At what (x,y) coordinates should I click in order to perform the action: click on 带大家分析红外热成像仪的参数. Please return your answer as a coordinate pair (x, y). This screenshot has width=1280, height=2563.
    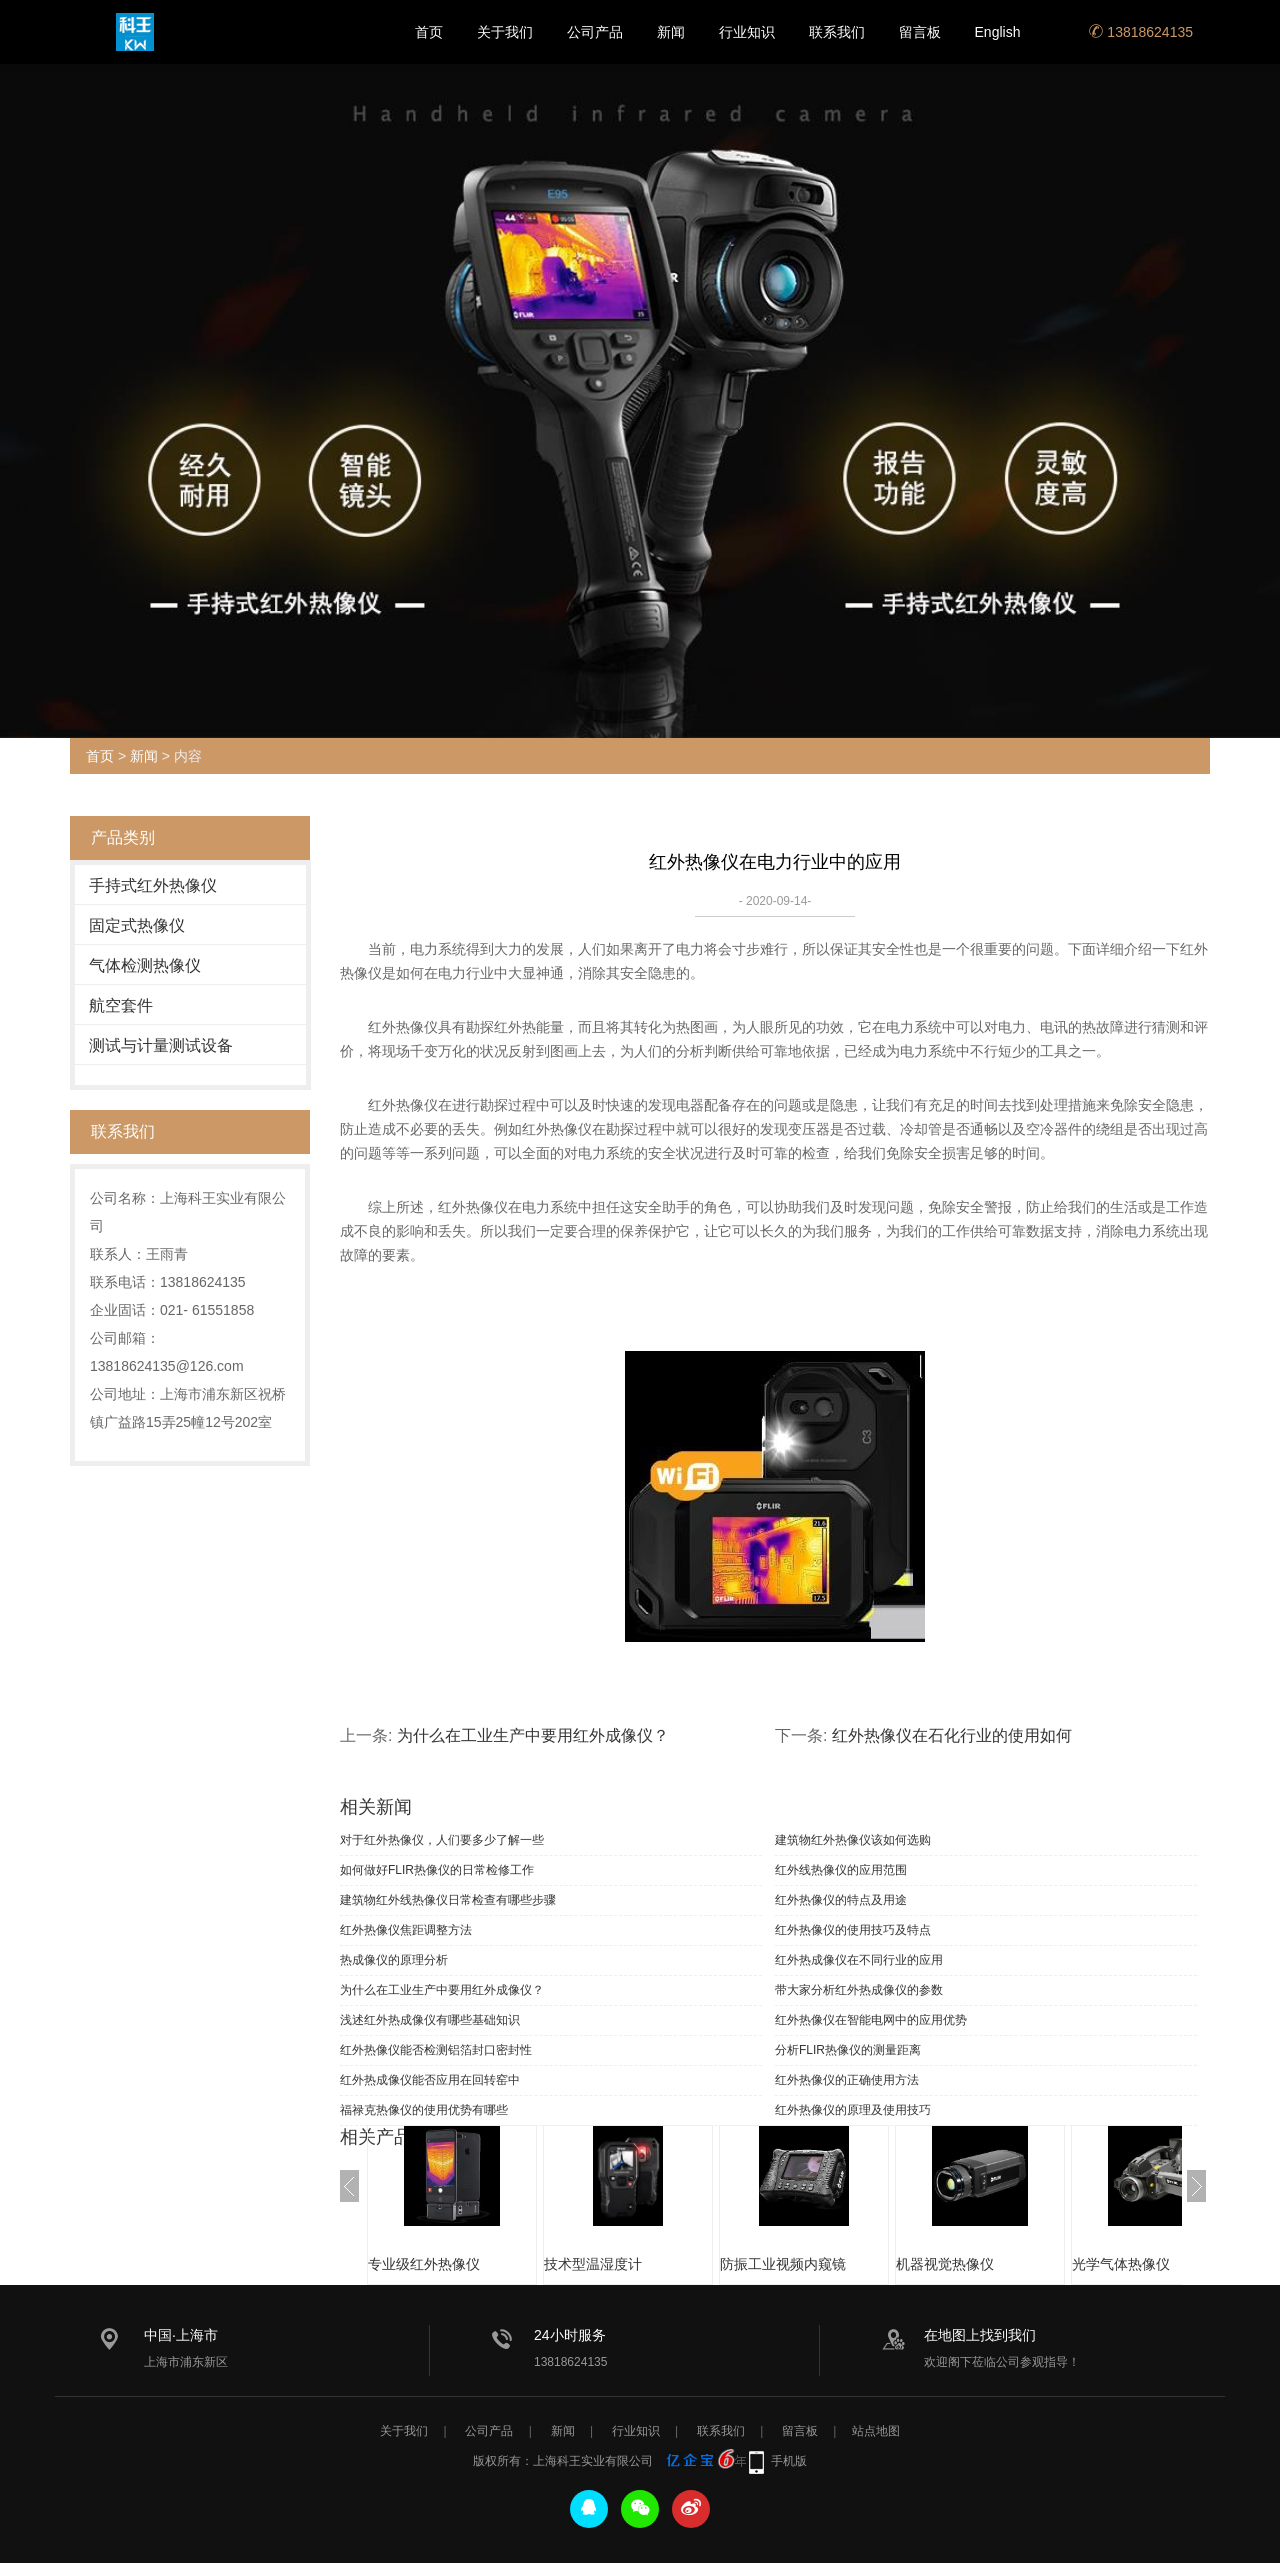
    Looking at the image, I should click on (859, 1990).